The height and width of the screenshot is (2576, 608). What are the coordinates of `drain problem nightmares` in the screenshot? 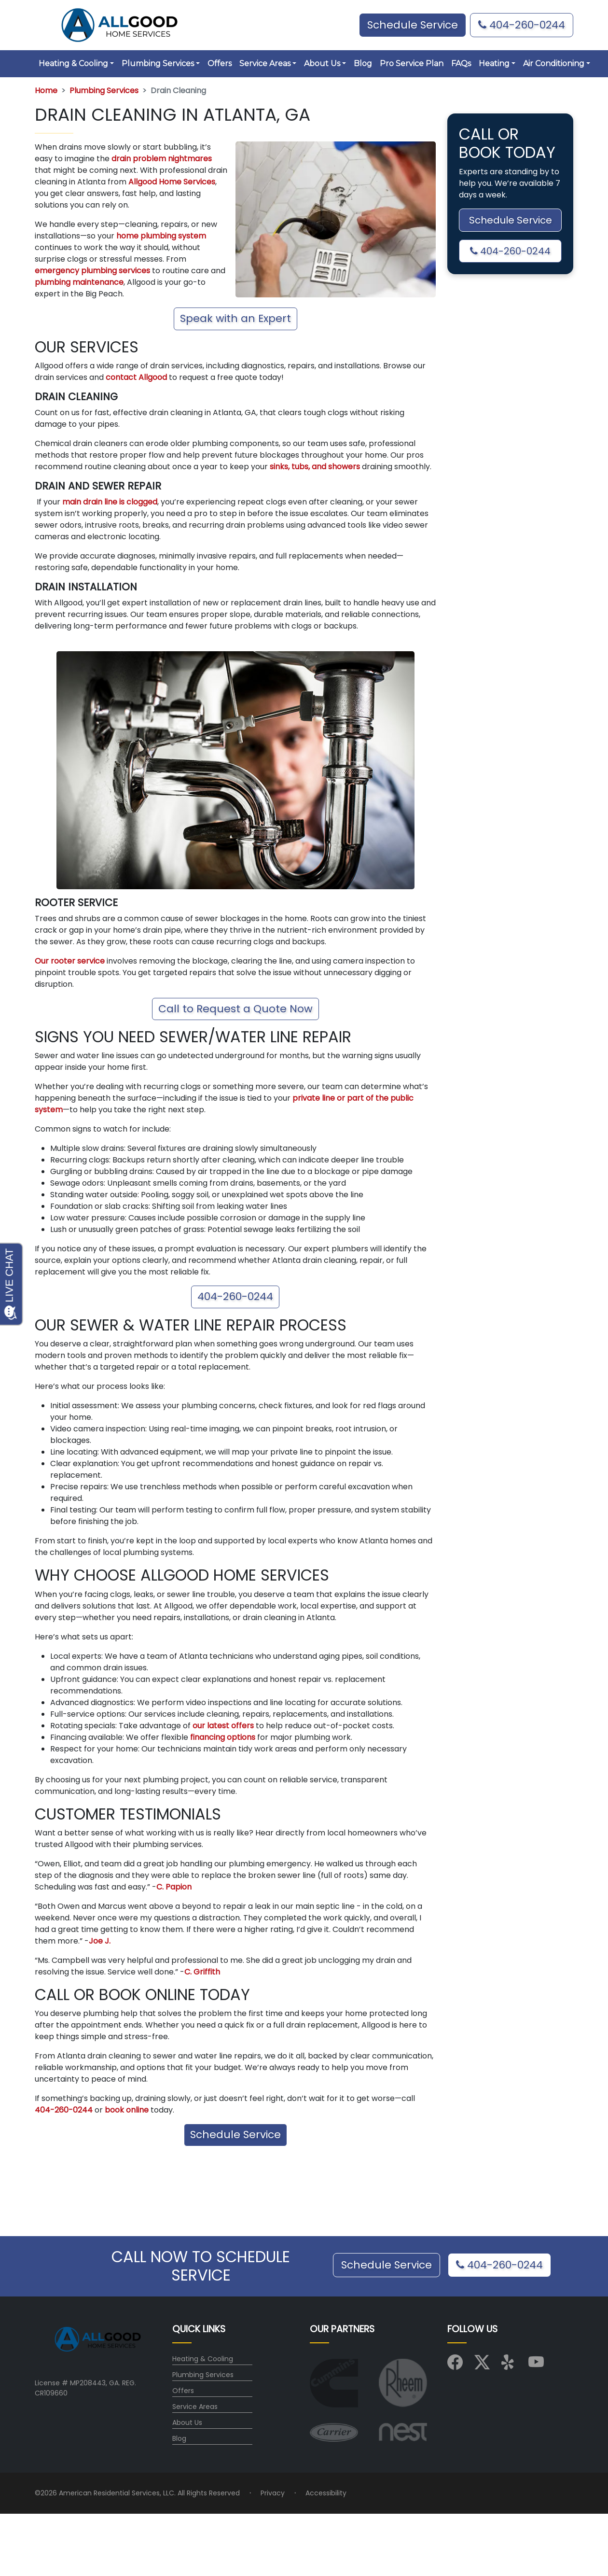 It's located at (161, 158).